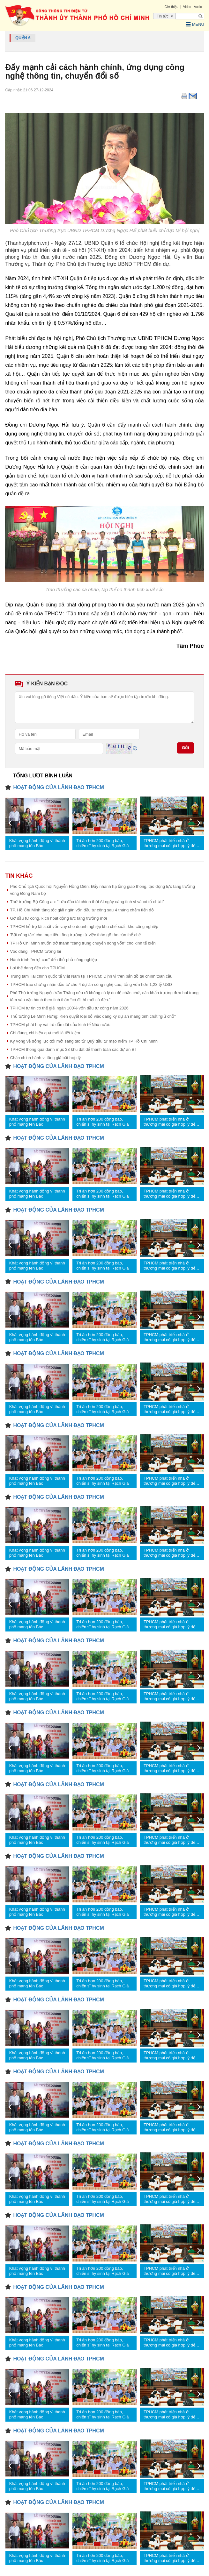  Describe the element at coordinates (84, 926) in the screenshot. I see `TPHCM hỗ trợ lãi suất vốn vay cho doanh nghiệp khu chế xuất, khu công nghiệp` at that location.